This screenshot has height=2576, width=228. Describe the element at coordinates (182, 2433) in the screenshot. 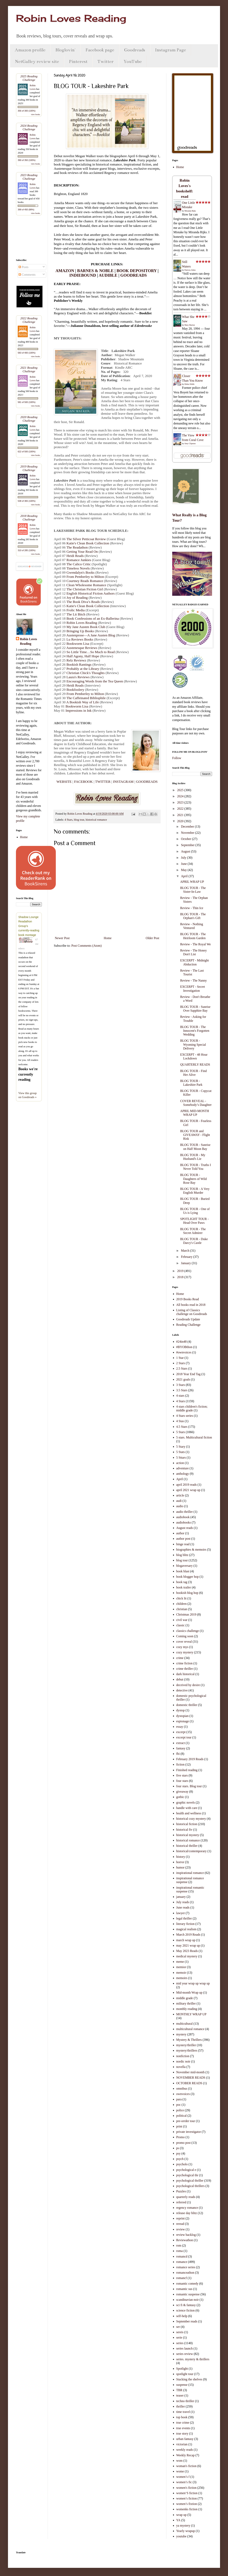

I see `true story` at that location.